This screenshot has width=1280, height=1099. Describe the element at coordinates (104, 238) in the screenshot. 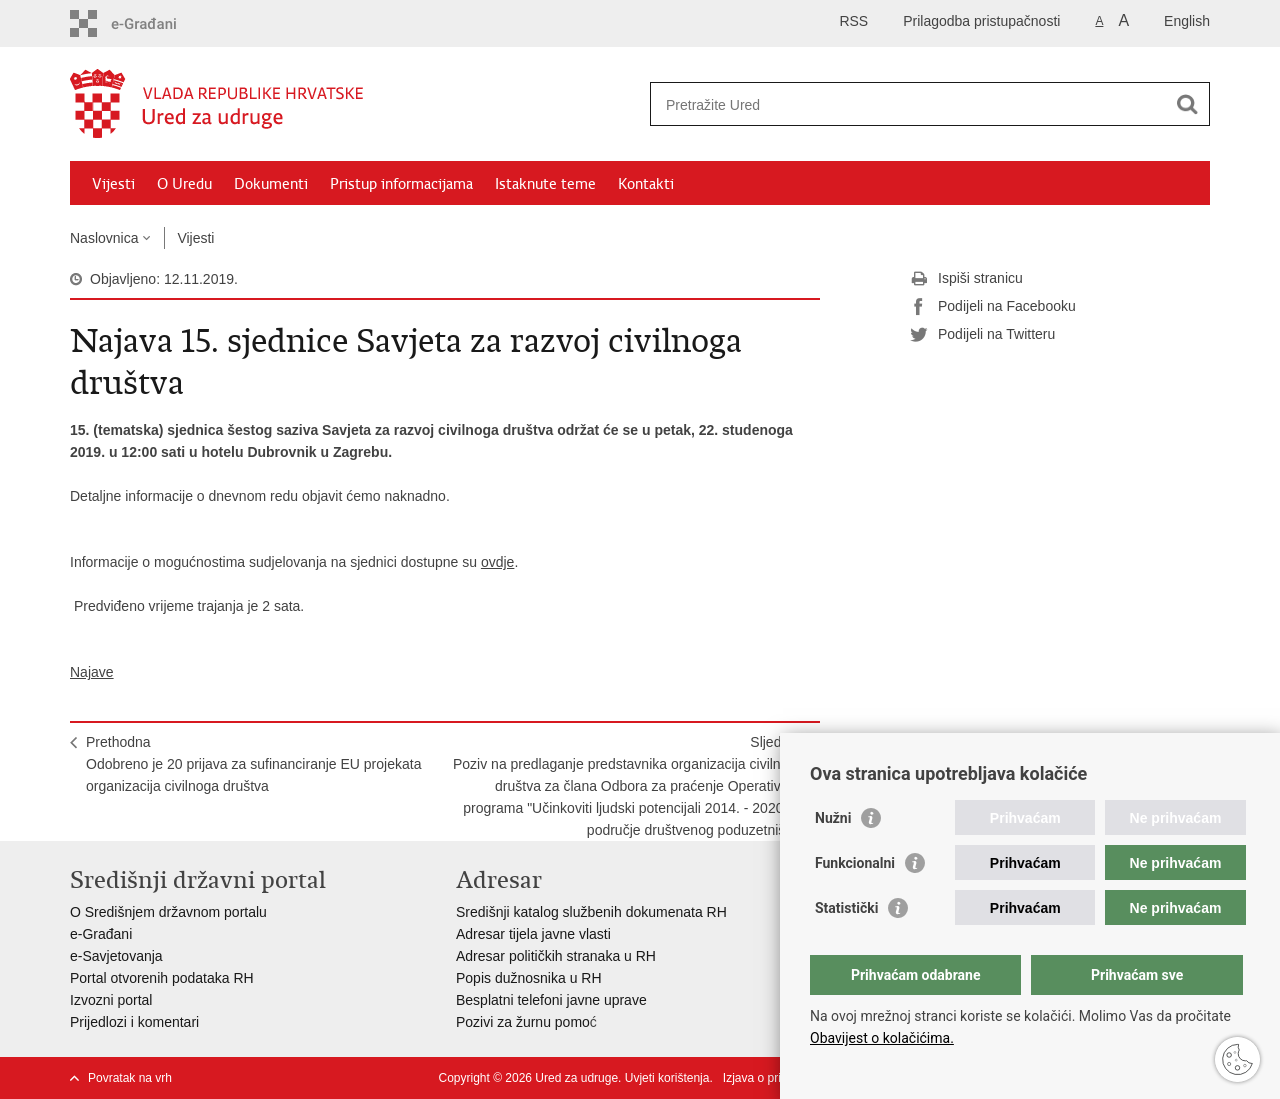

I see `Naslovnica` at that location.